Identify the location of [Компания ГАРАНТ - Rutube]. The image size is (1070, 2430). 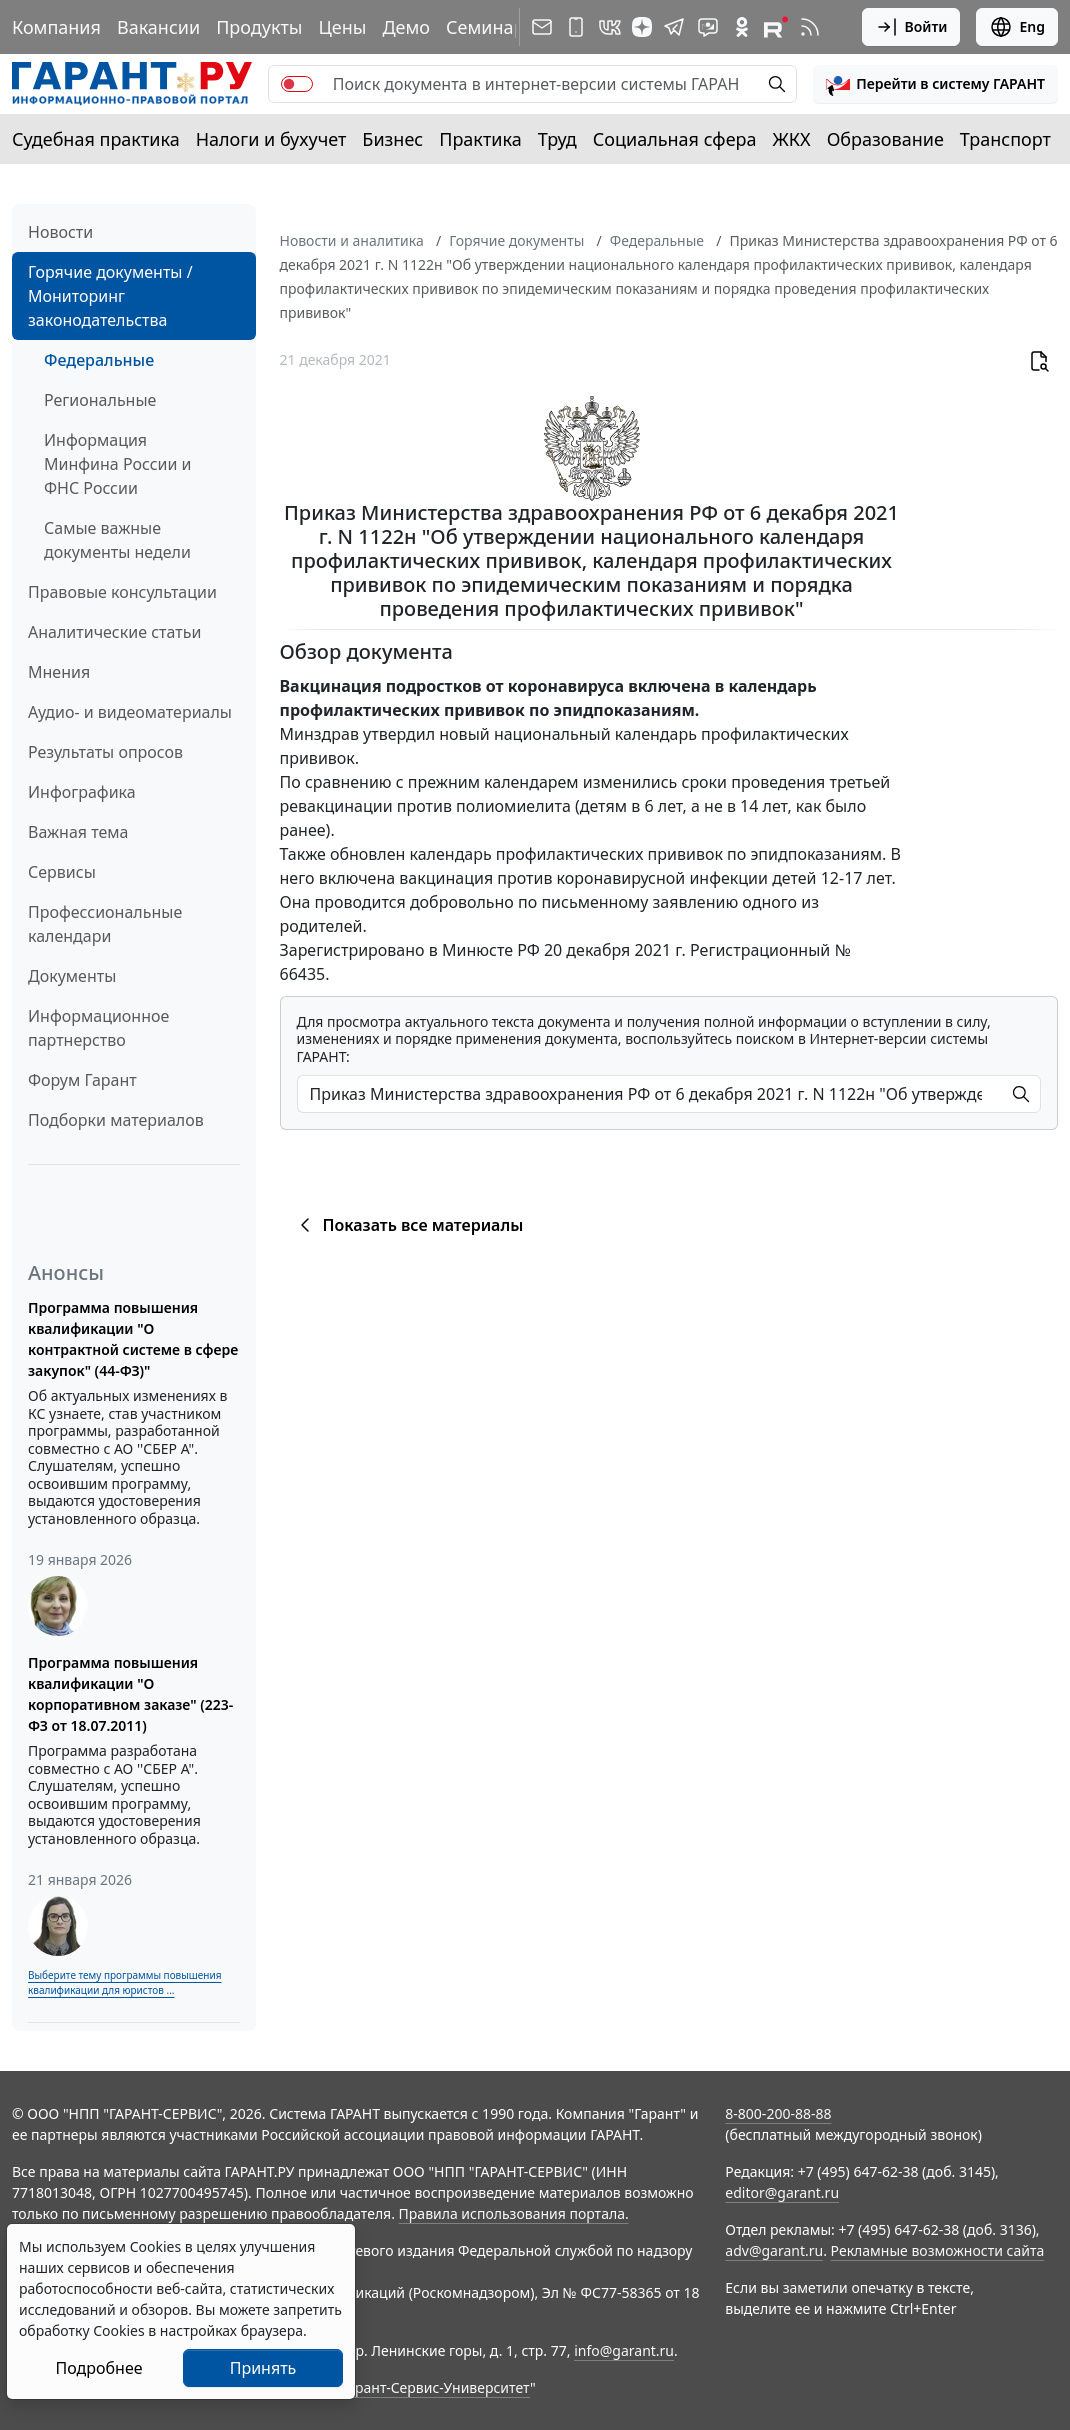
(776, 27).